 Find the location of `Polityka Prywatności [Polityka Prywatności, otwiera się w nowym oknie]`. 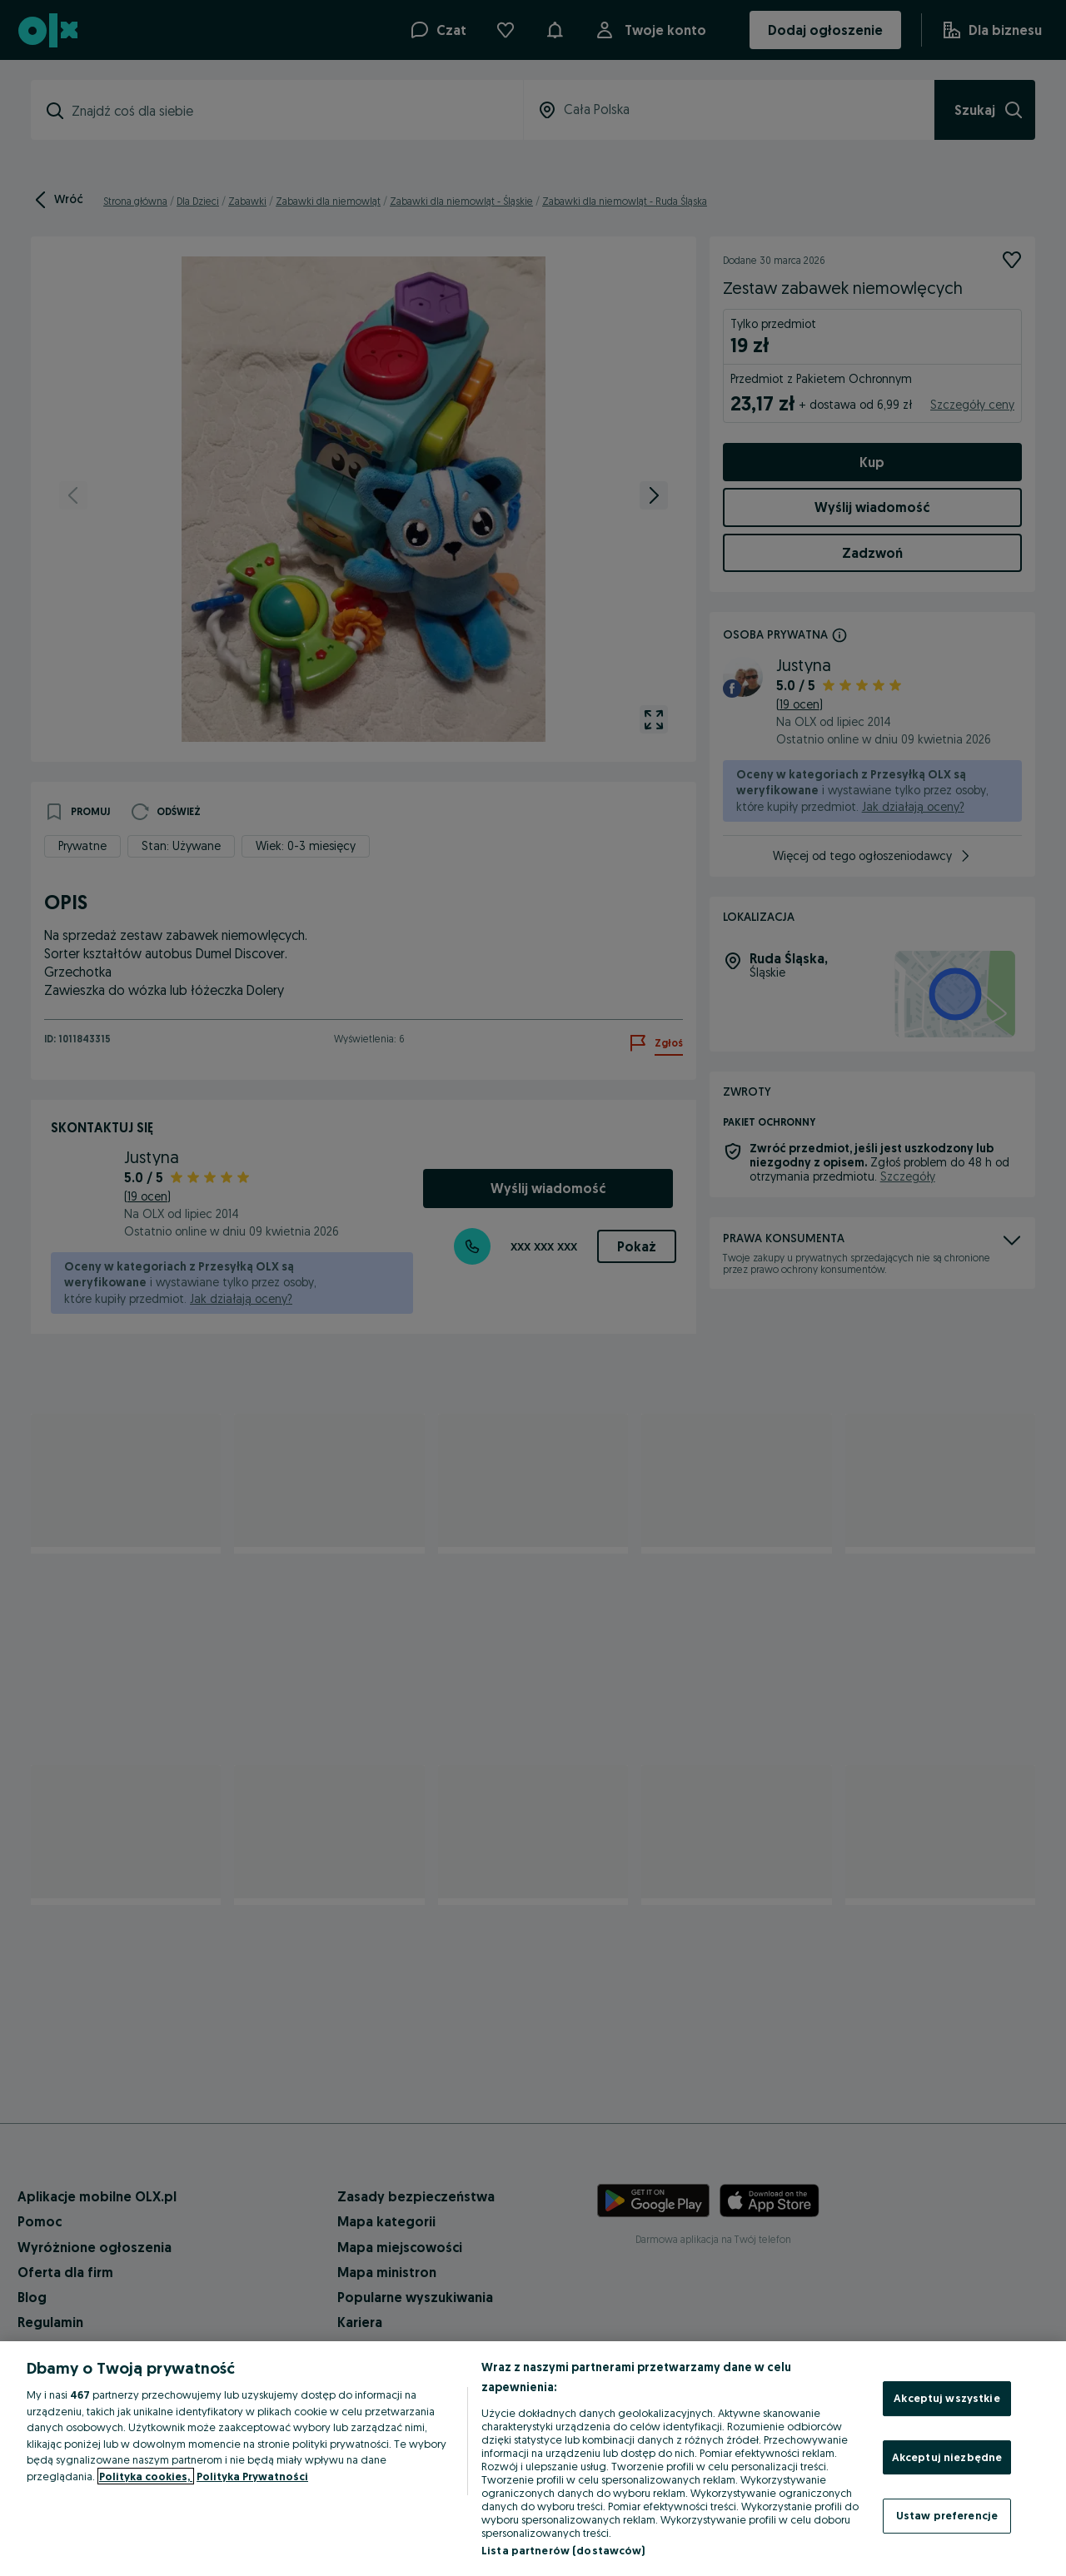

Polityka Prywatności [Polityka Prywatności, otwiera się w nowym oknie] is located at coordinates (252, 2476).